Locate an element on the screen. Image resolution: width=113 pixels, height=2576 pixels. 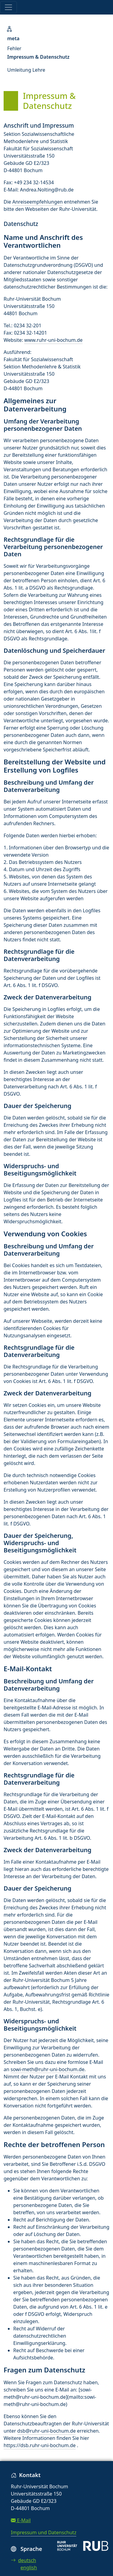
english is located at coordinates (28, 2567).